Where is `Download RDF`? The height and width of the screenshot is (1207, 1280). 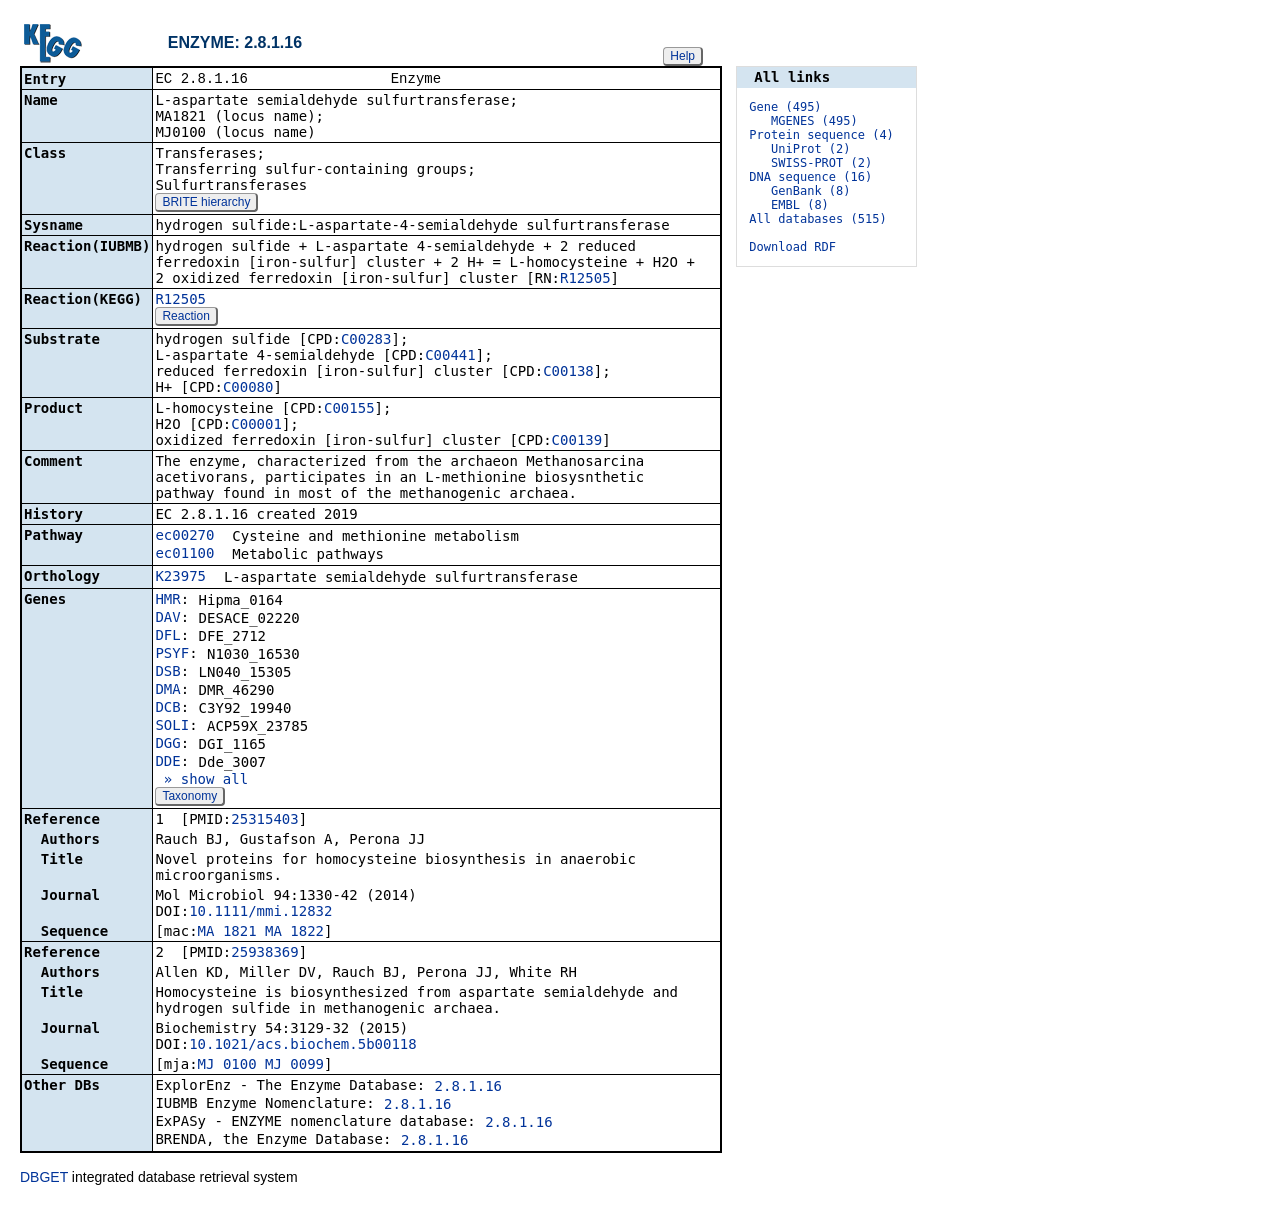
Download RDF is located at coordinates (792, 247).